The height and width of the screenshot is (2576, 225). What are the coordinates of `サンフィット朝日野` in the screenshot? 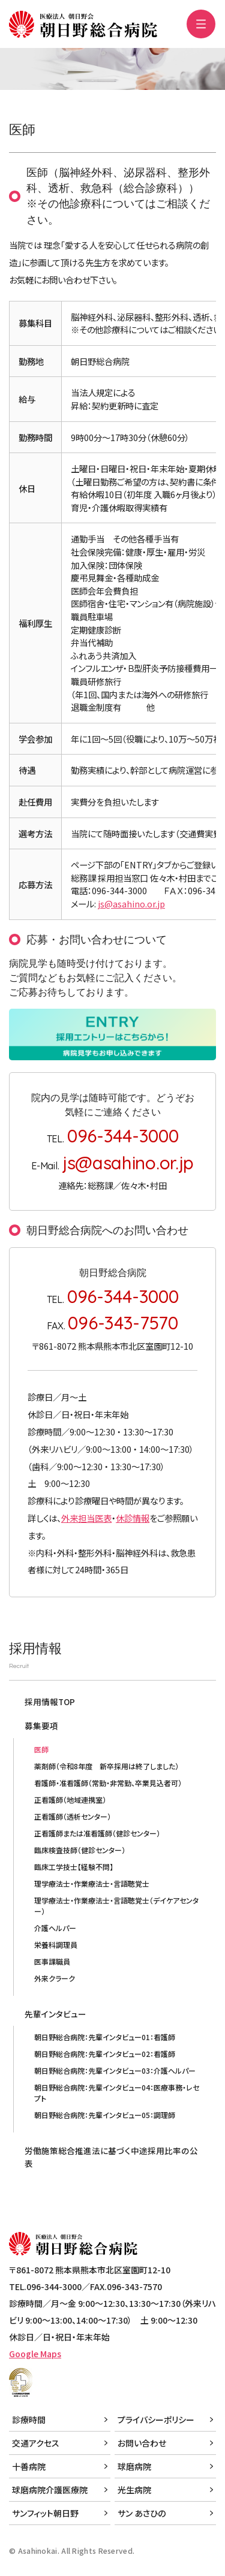 It's located at (45, 2513).